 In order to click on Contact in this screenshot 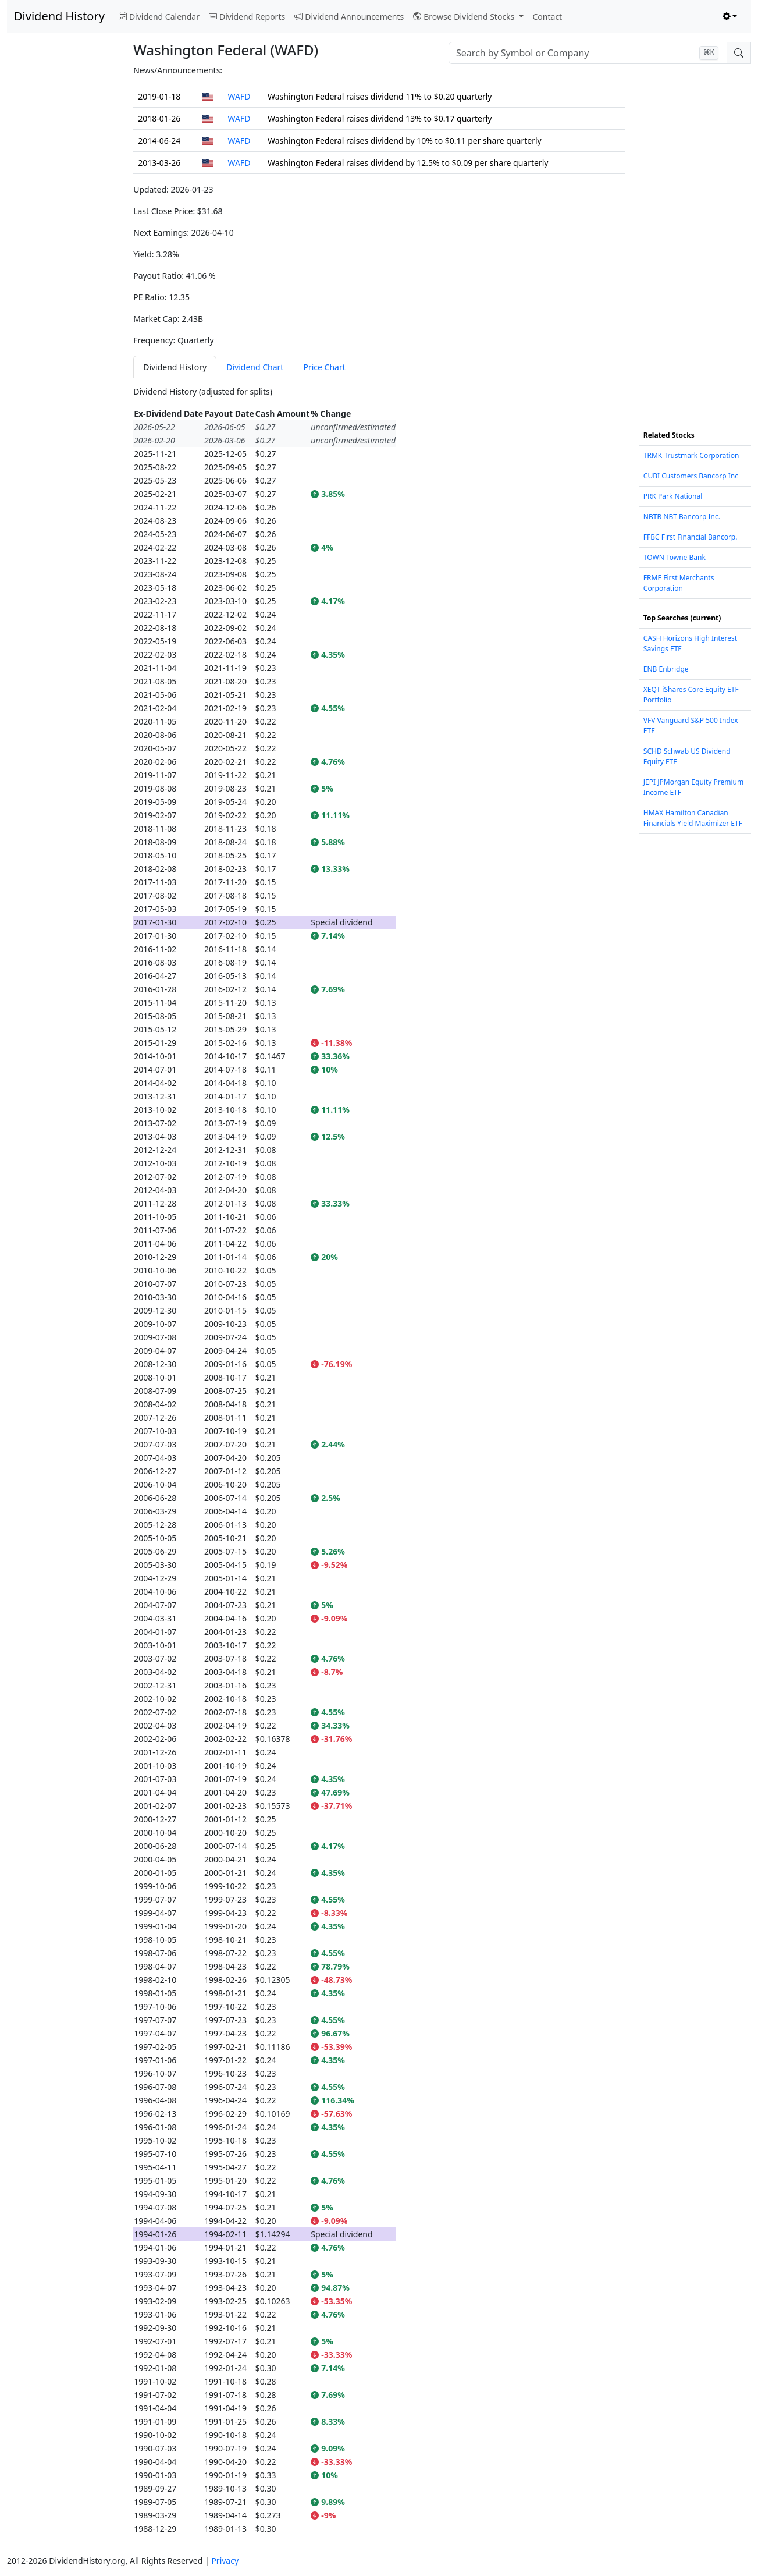, I will do `click(548, 16)`.